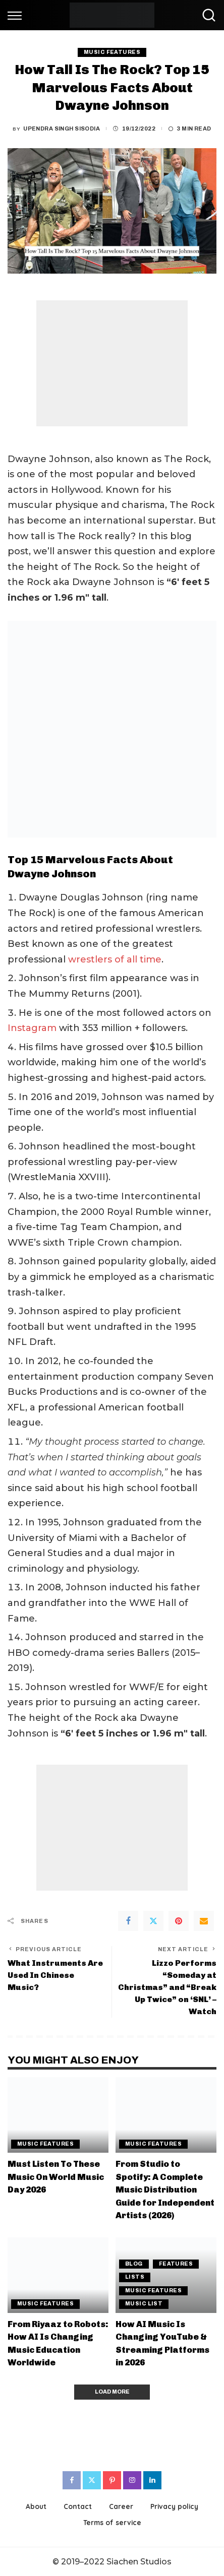  I want to click on Features, so click(176, 2264).